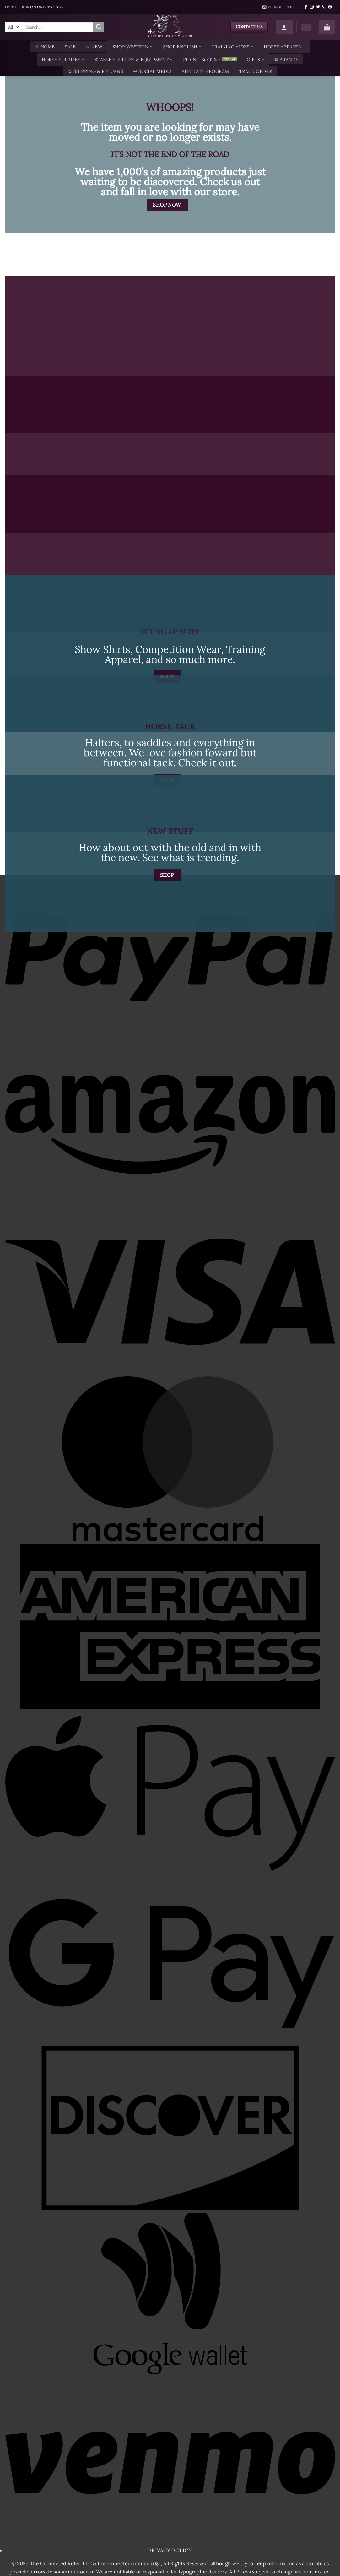  What do you see at coordinates (133, 59) in the screenshot?
I see `Stable Supplies & Equipment` at bounding box center [133, 59].